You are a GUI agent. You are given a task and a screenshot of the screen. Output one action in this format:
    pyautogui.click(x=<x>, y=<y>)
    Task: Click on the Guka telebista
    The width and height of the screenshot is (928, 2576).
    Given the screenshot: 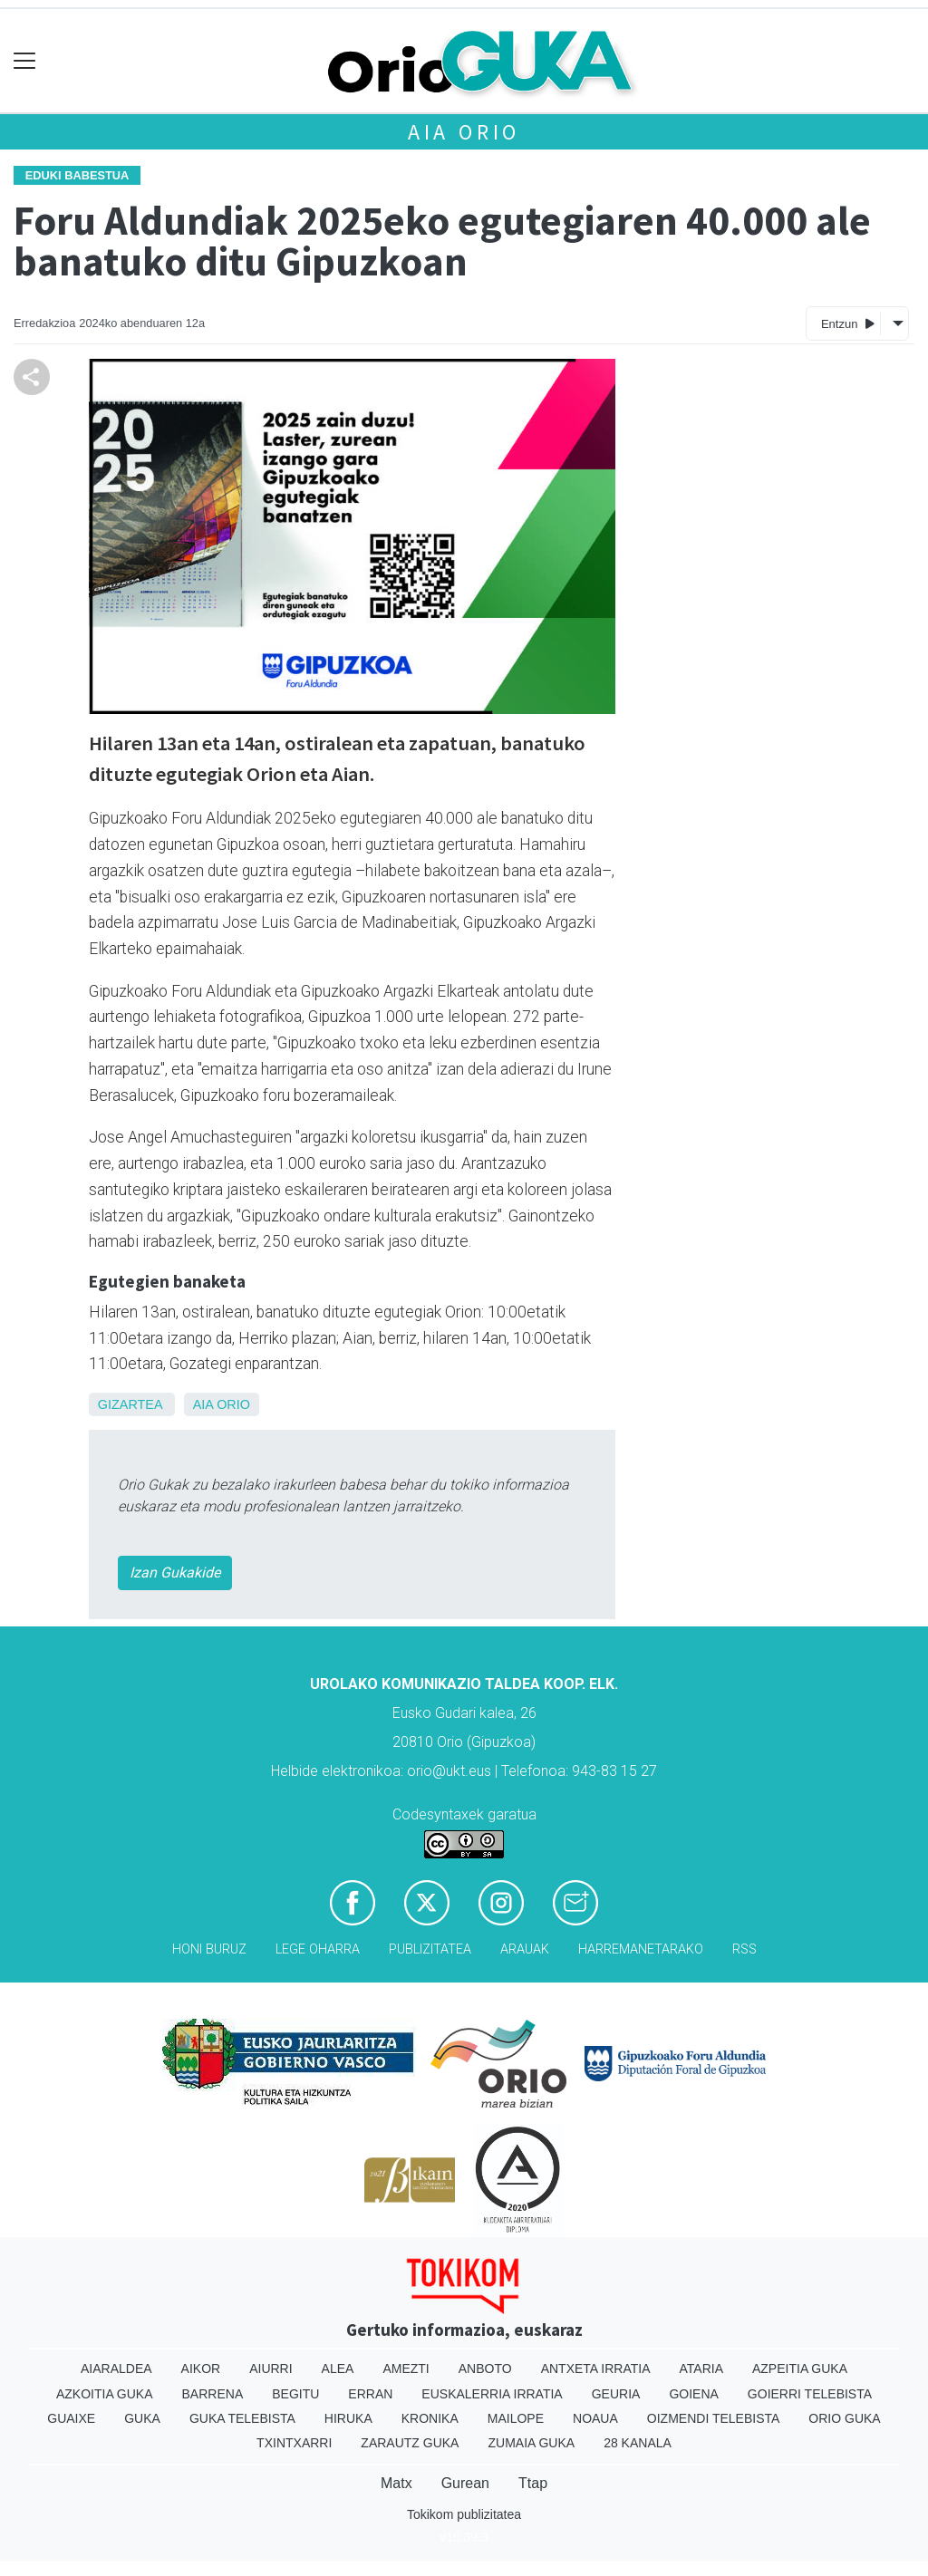 What is the action you would take?
    pyautogui.click(x=242, y=2418)
    